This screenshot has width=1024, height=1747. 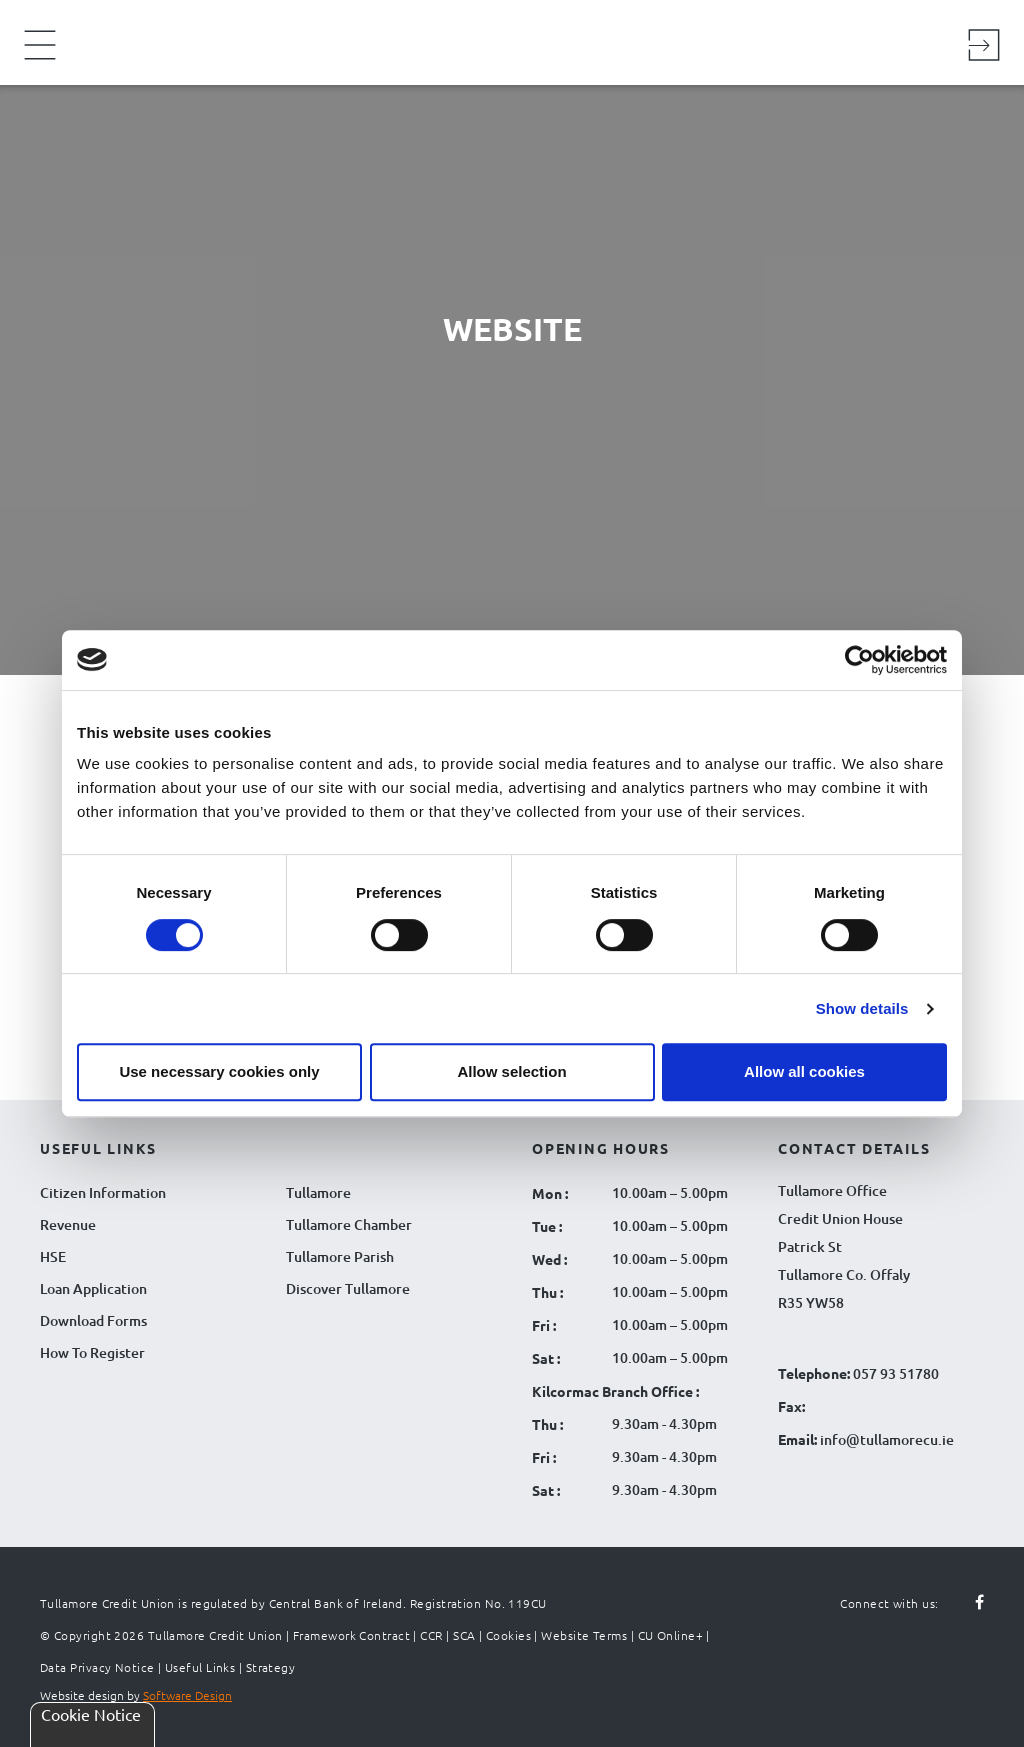 I want to click on SCA, so click(x=464, y=1635).